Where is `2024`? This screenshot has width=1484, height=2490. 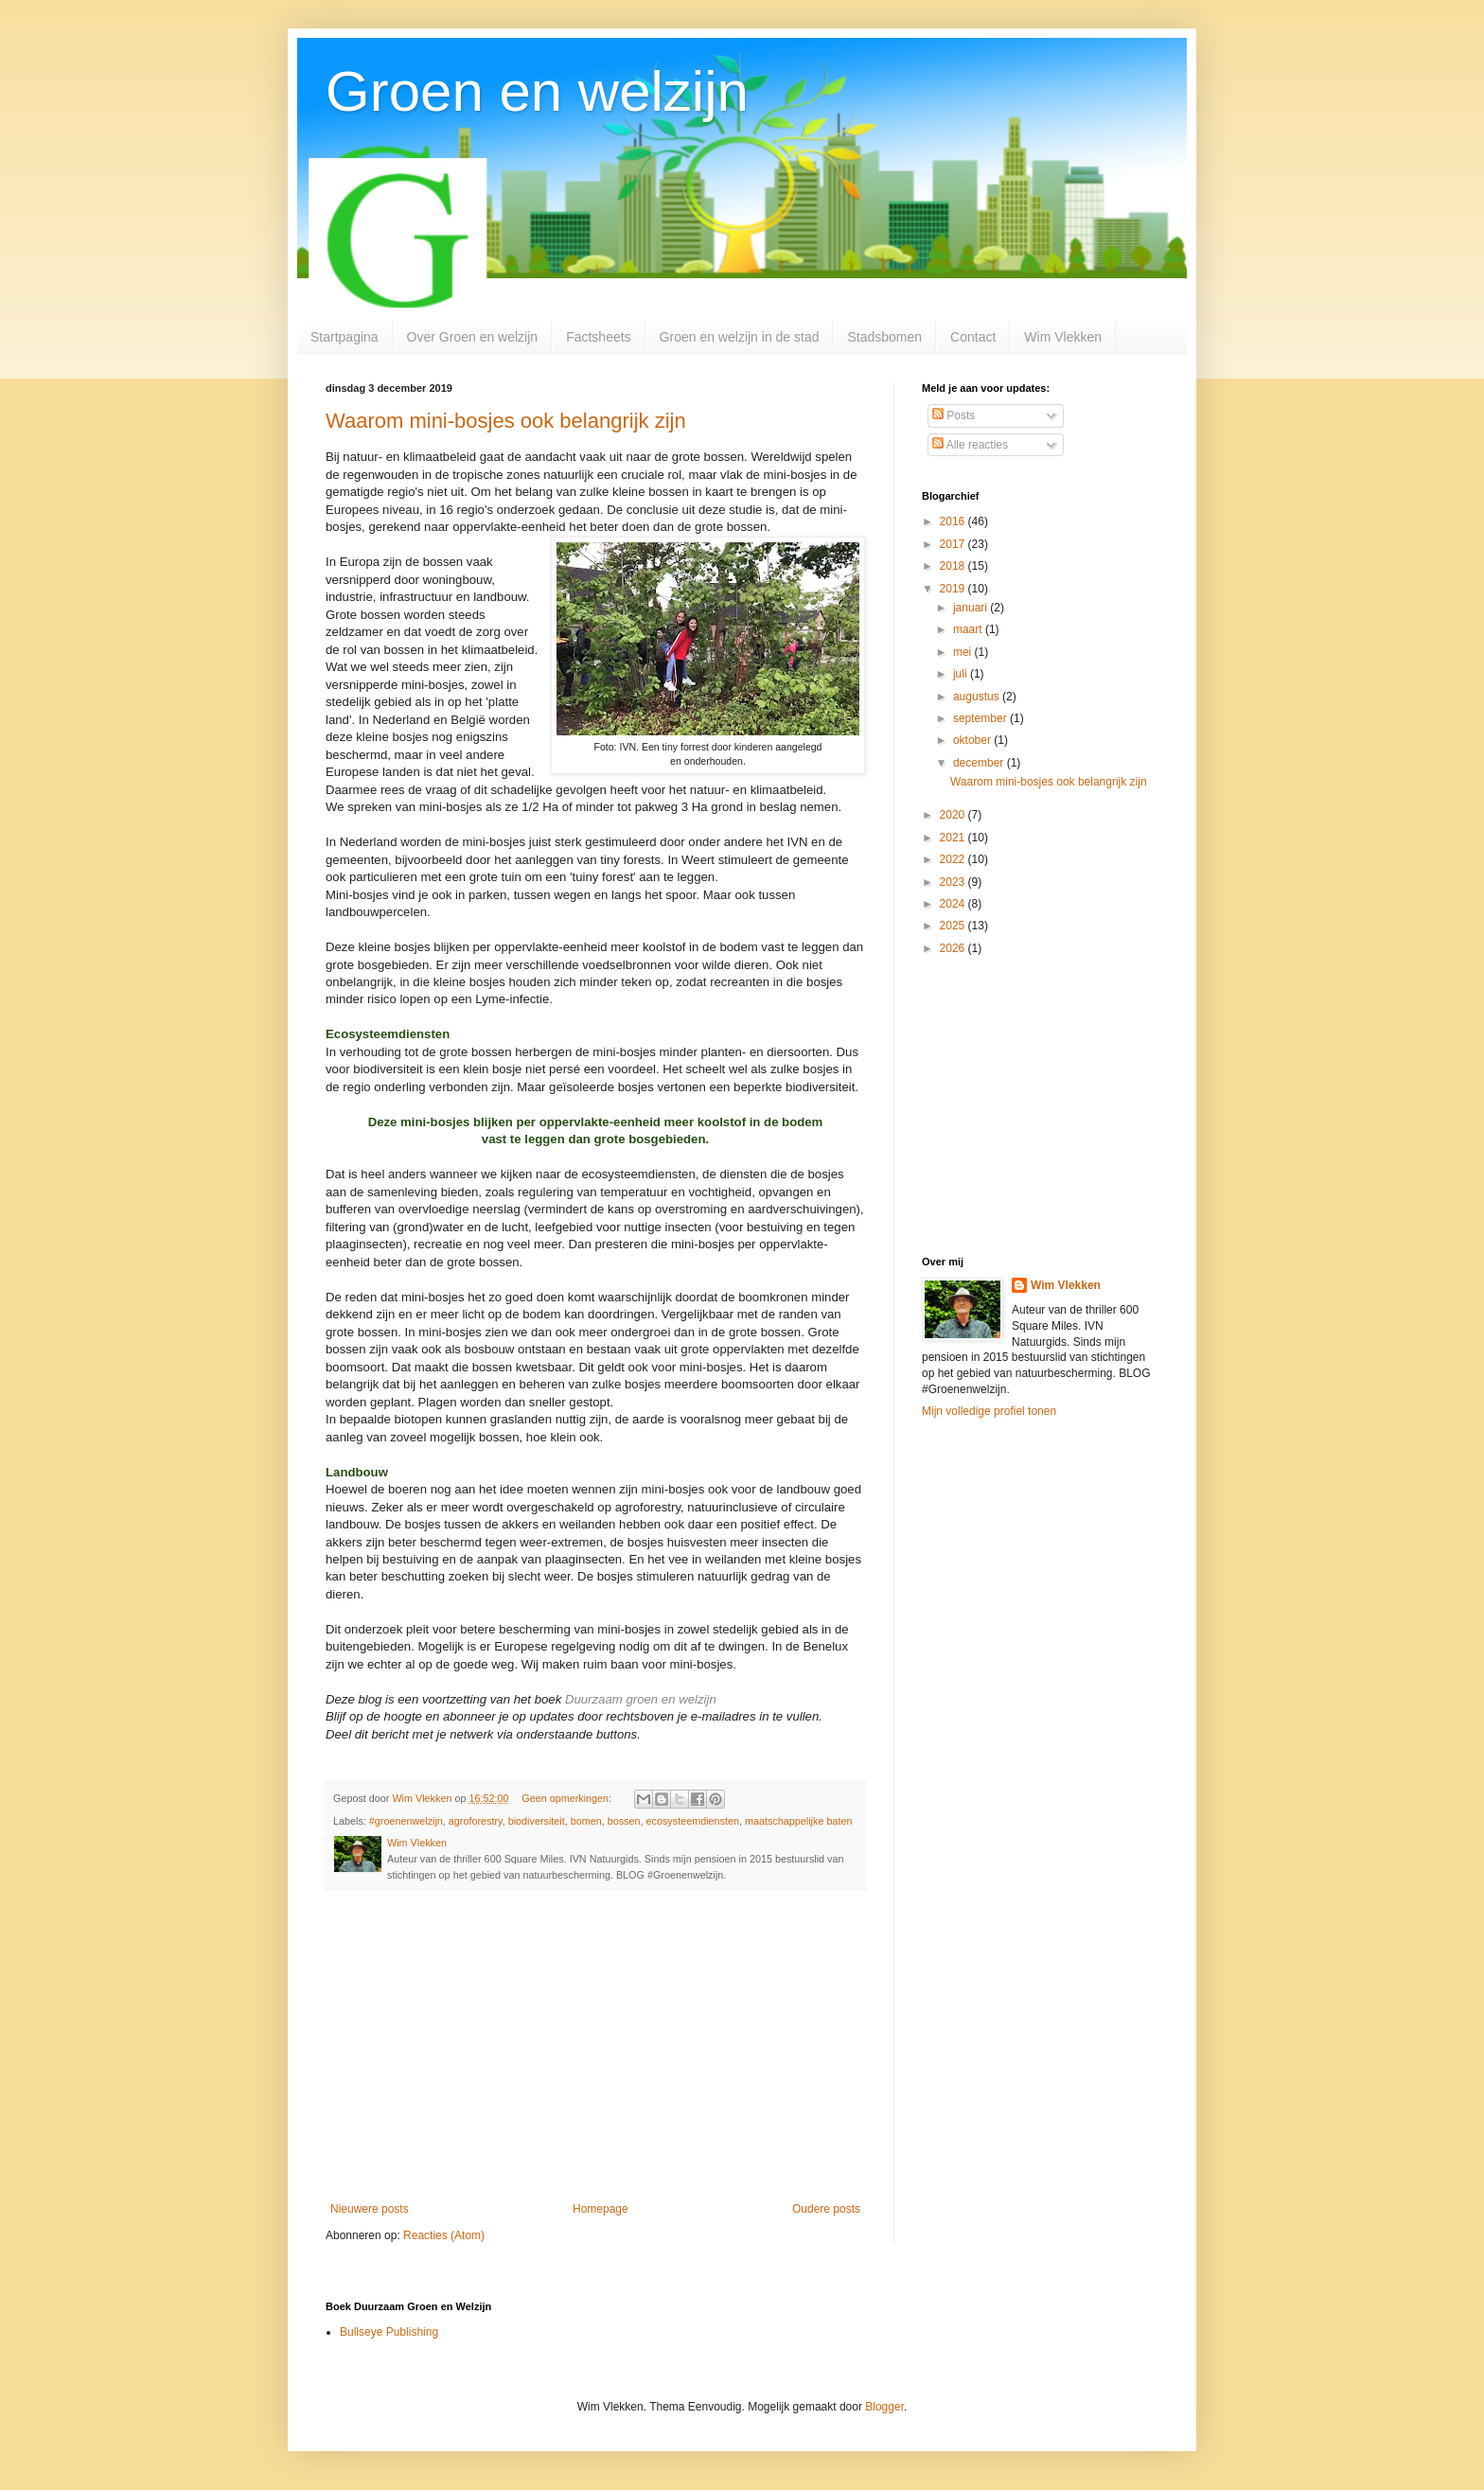 2024 is located at coordinates (954, 903).